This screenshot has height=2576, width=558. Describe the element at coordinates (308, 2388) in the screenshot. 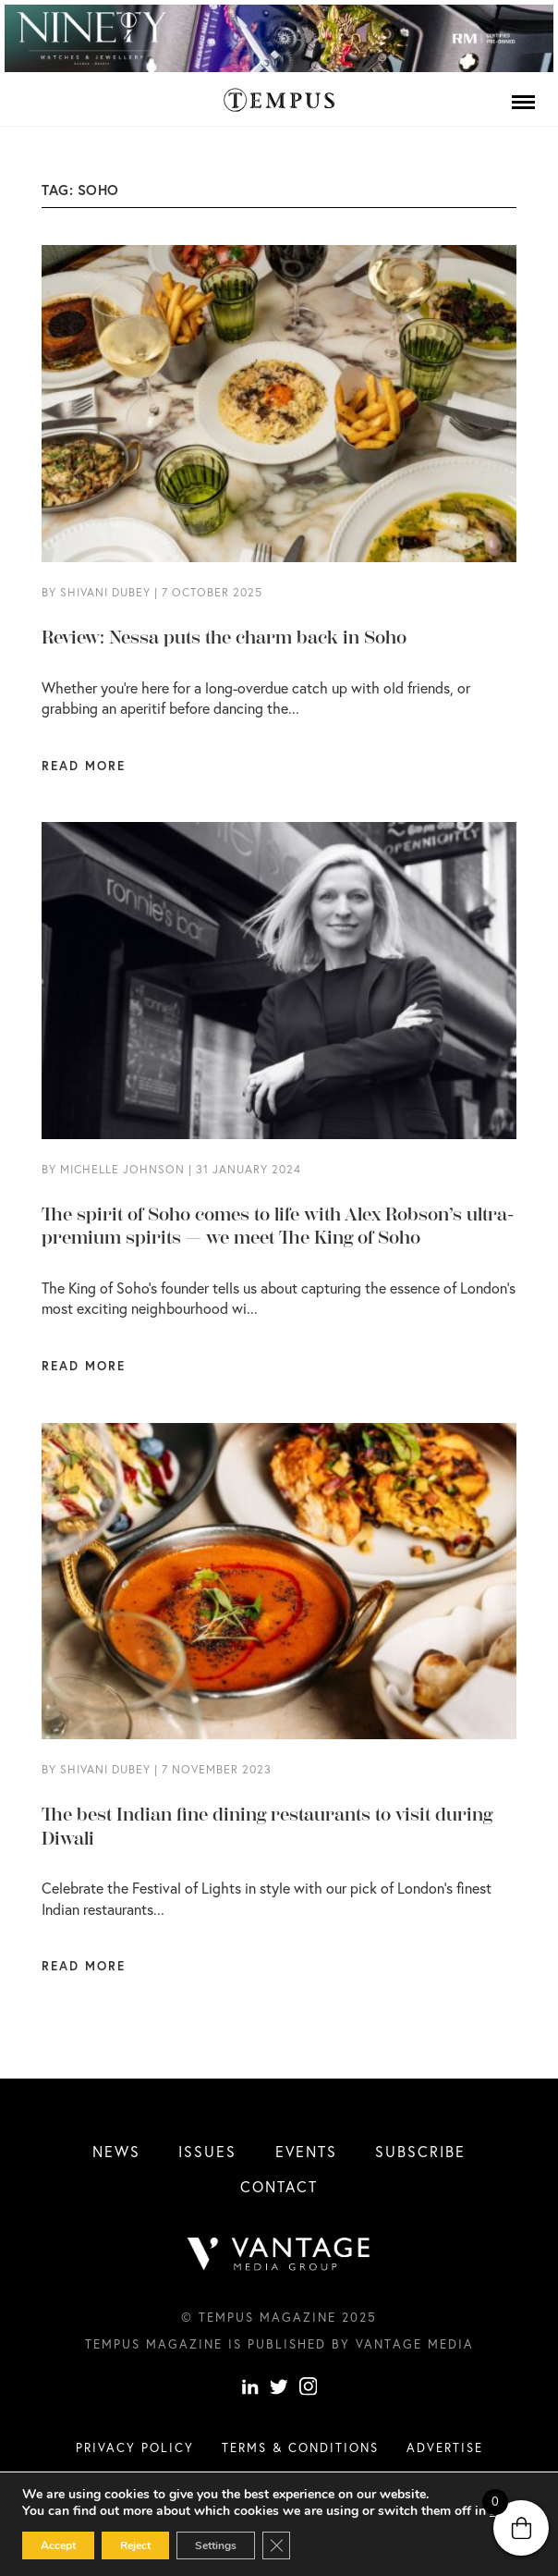

I see `[instagram]` at that location.